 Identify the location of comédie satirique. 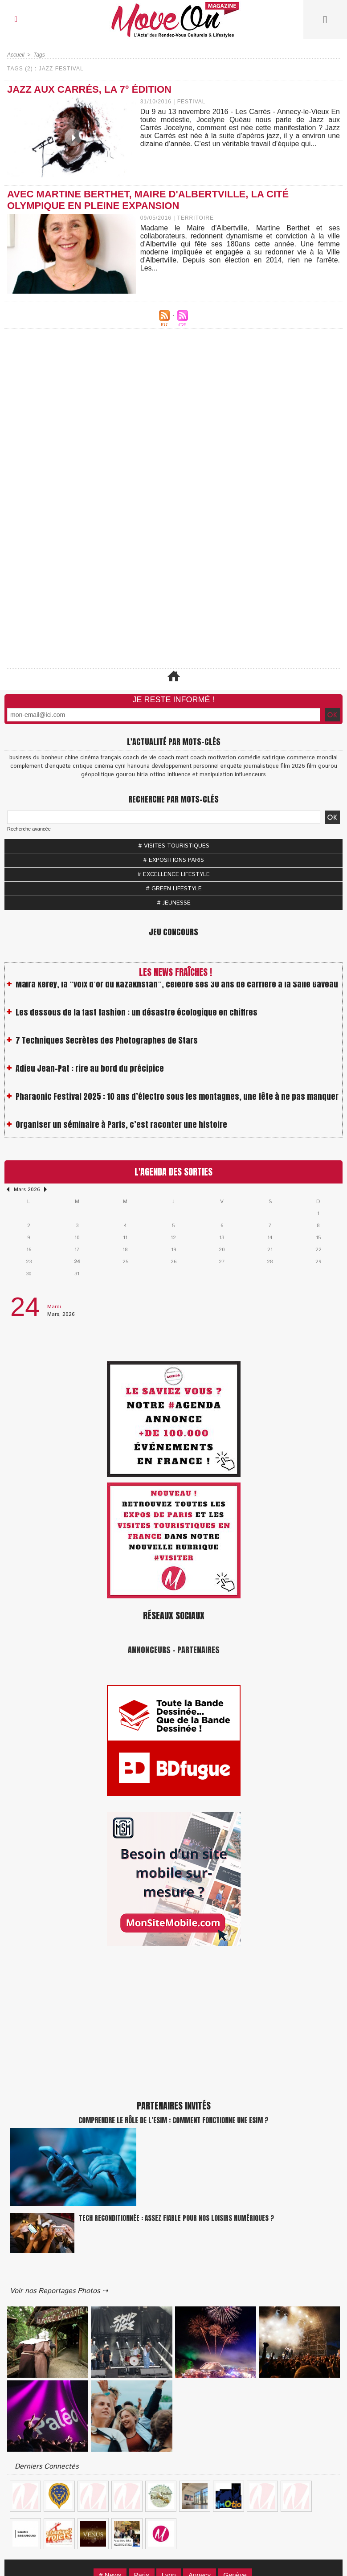
(261, 758).